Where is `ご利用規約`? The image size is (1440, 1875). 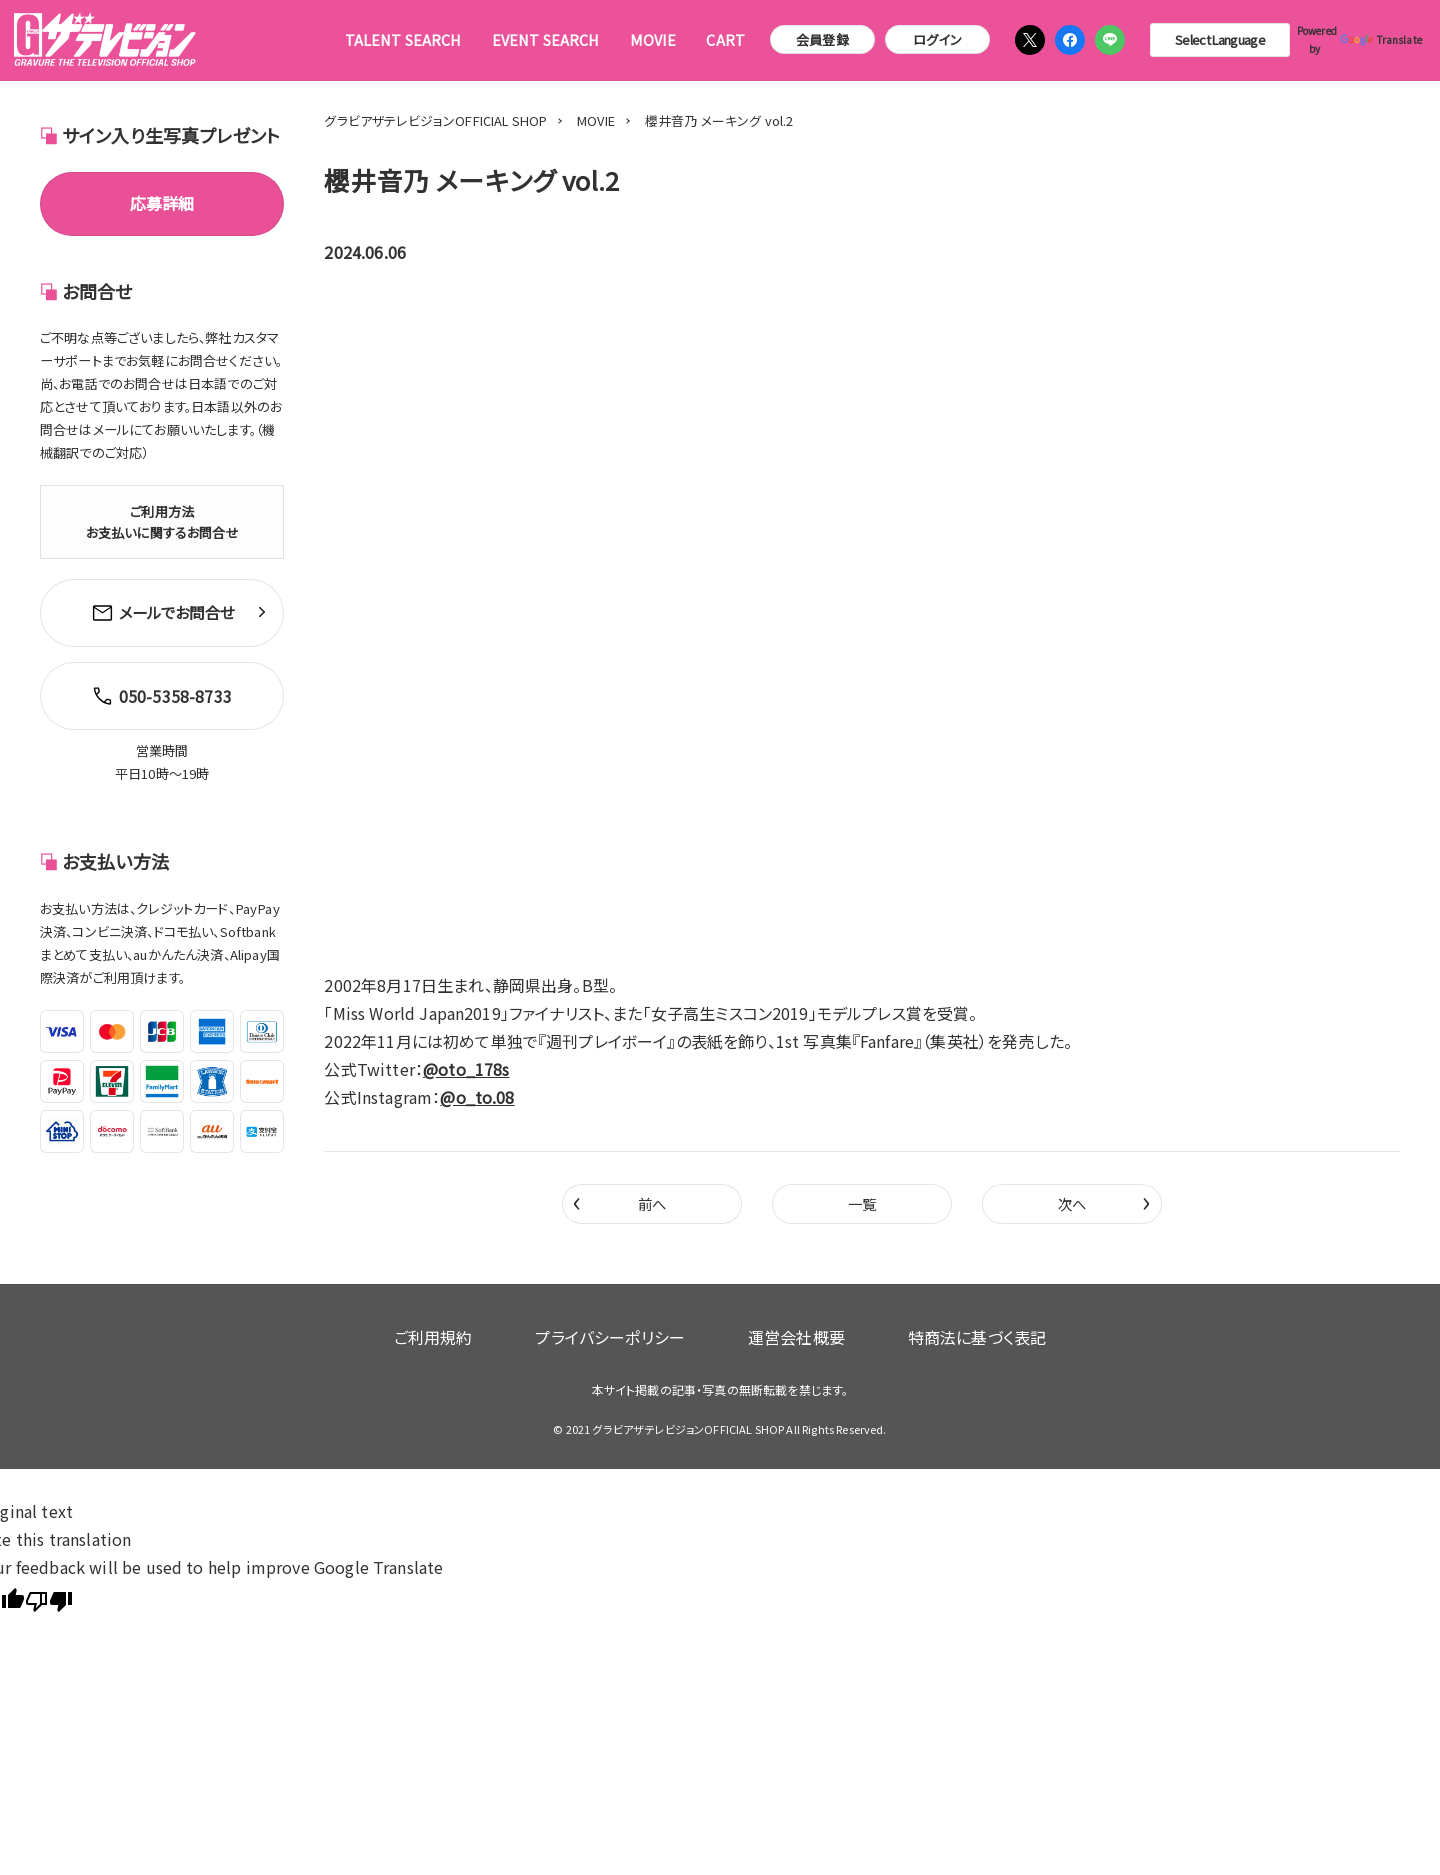 ご利用規約 is located at coordinates (482, 1331).